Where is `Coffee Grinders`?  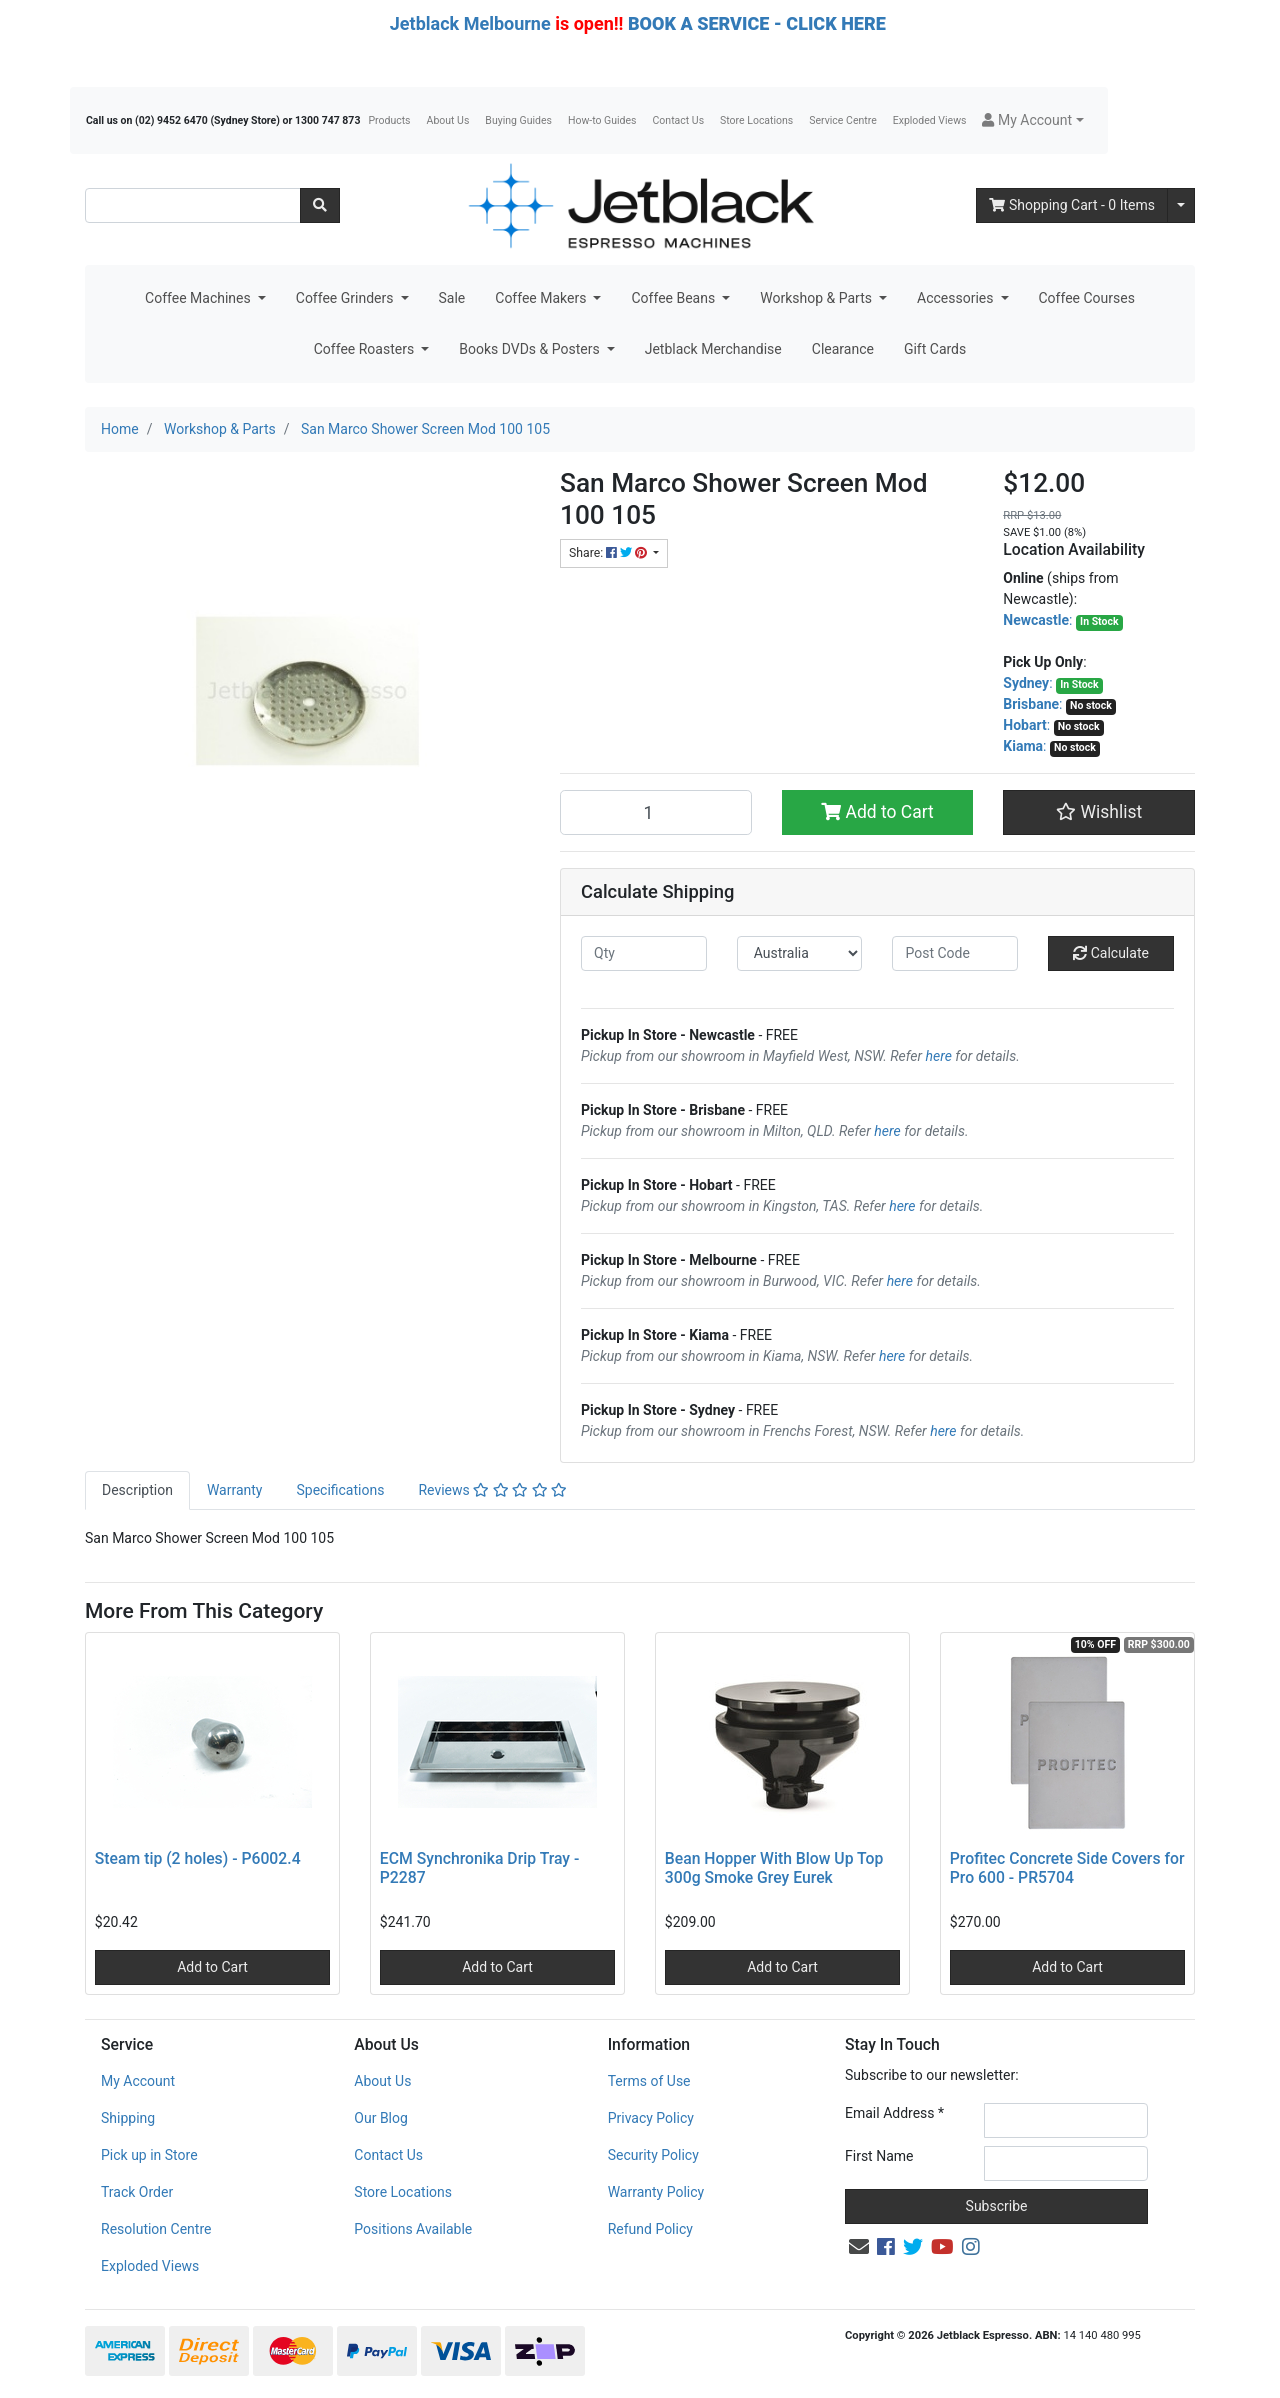 Coffee Grinders is located at coordinates (346, 298).